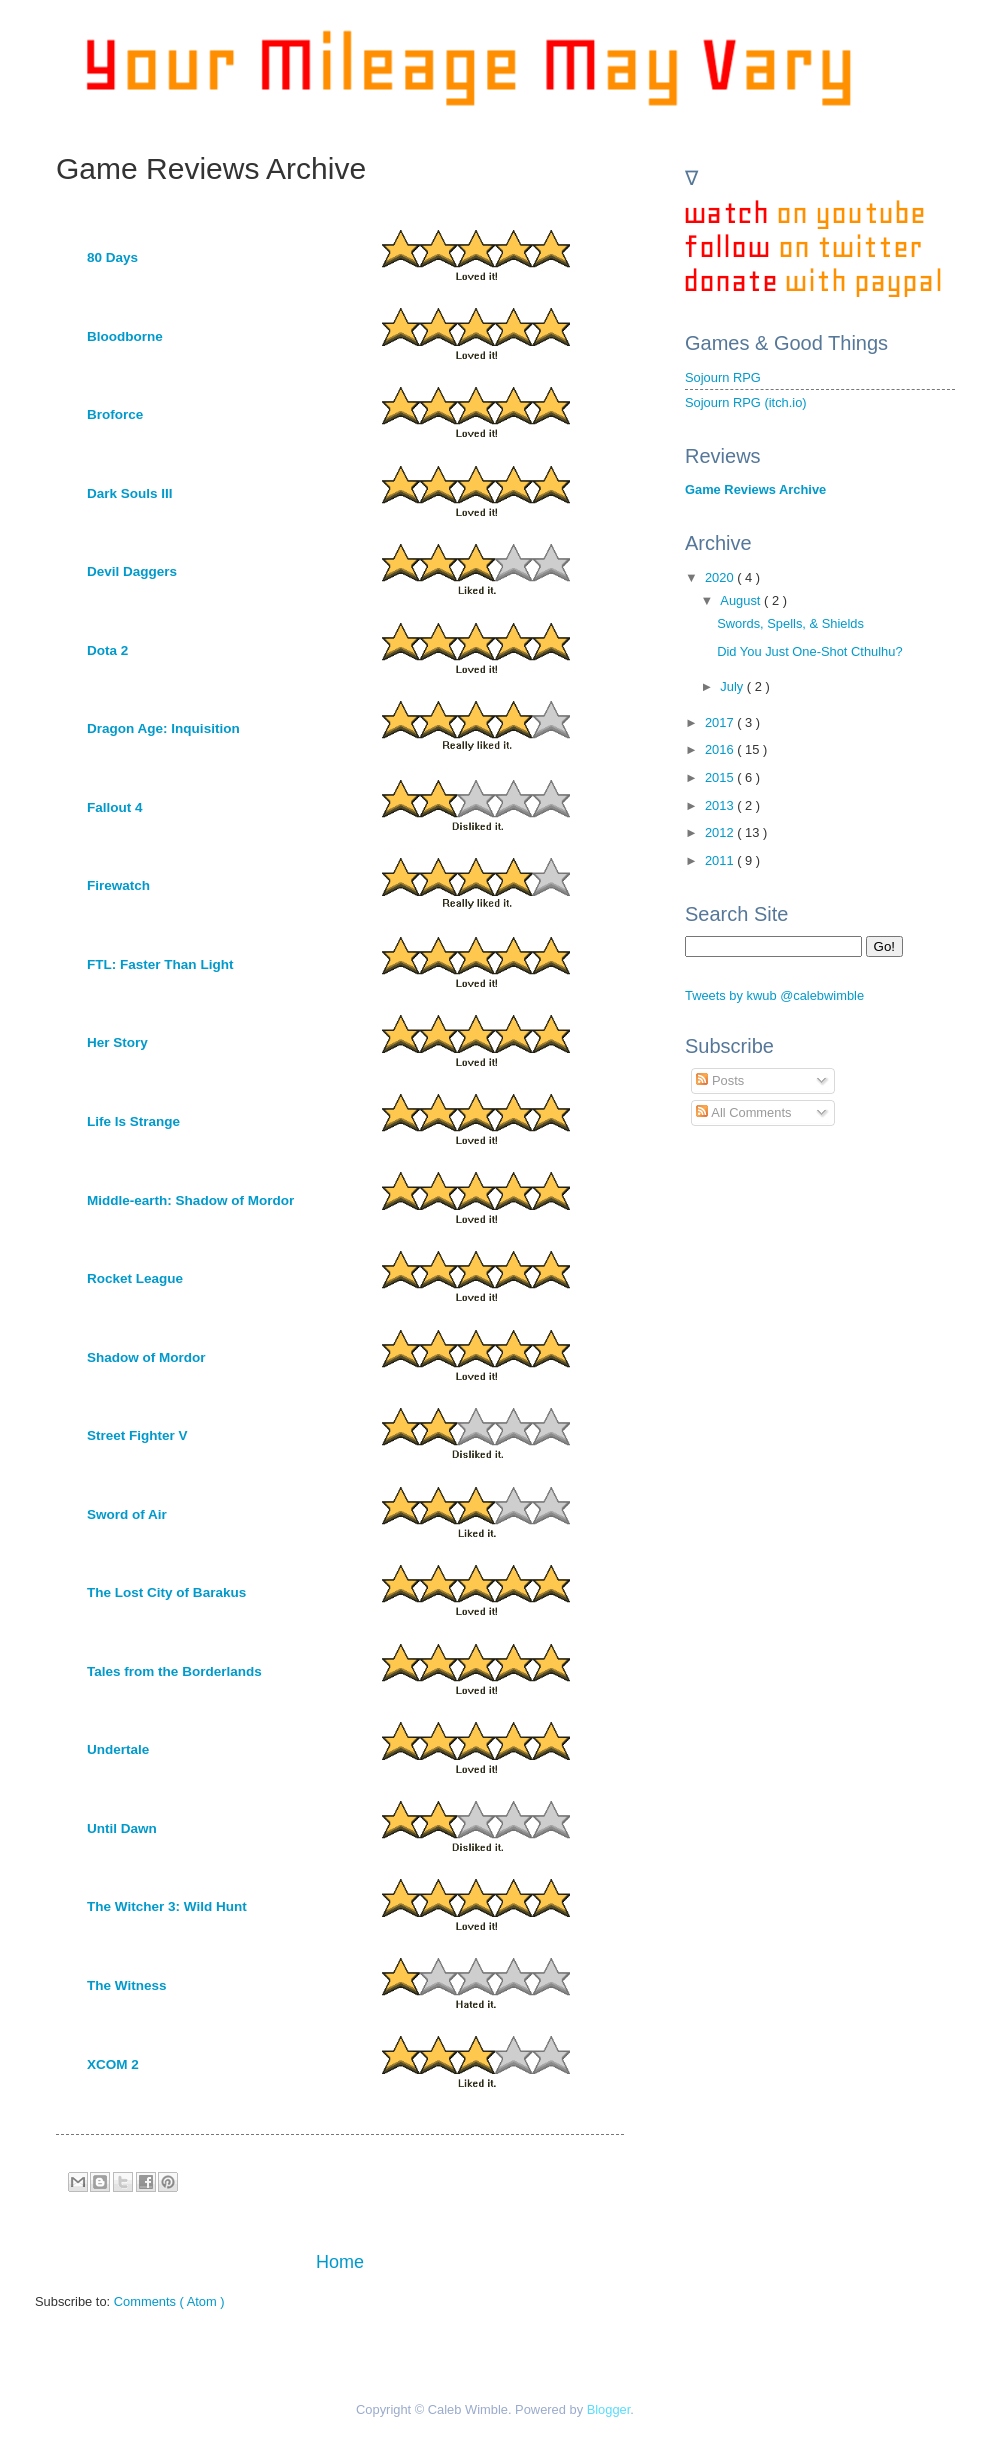 This screenshot has width=990, height=2449. What do you see at coordinates (790, 623) in the screenshot?
I see `Swords, Spells, & Shields` at bounding box center [790, 623].